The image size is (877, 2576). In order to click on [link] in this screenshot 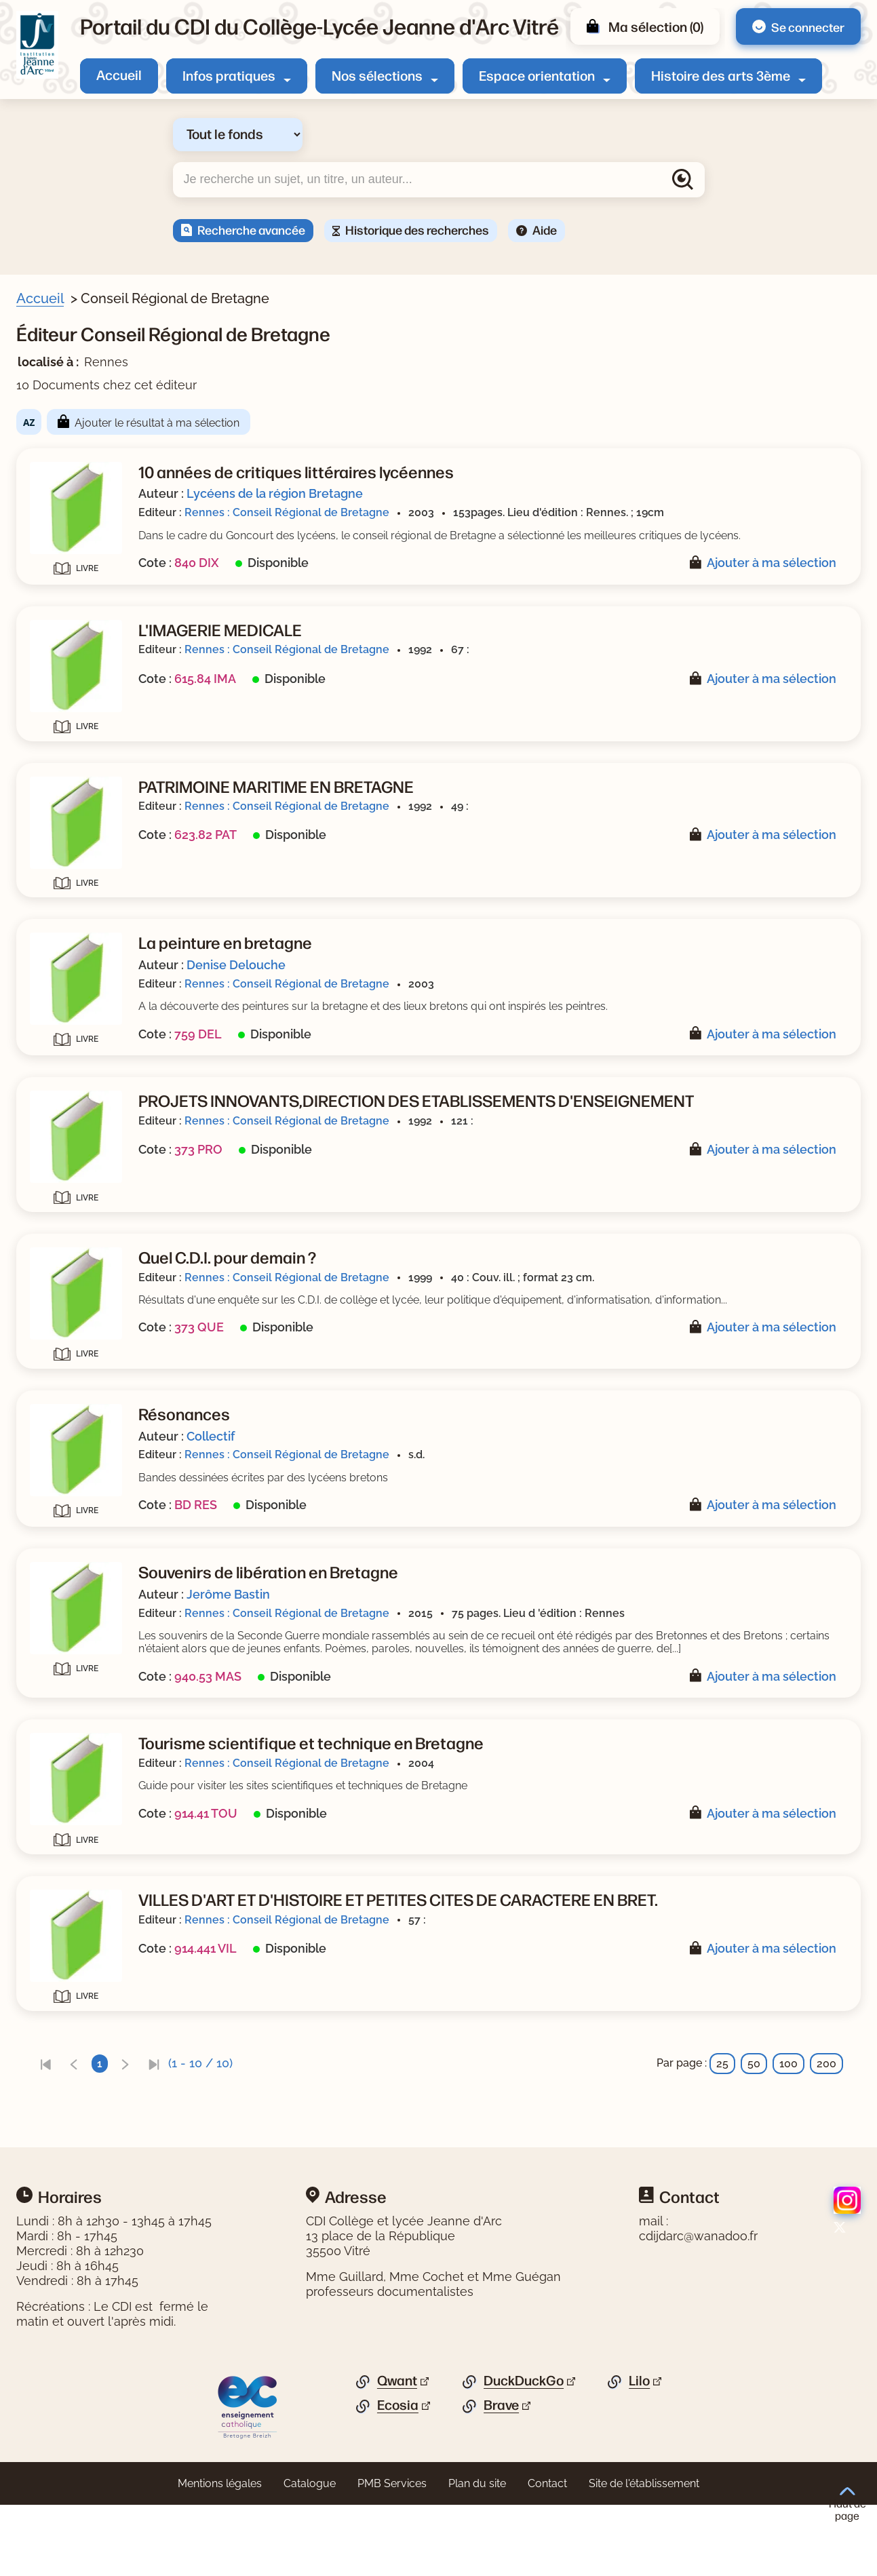, I will do `click(308, 2135)`.